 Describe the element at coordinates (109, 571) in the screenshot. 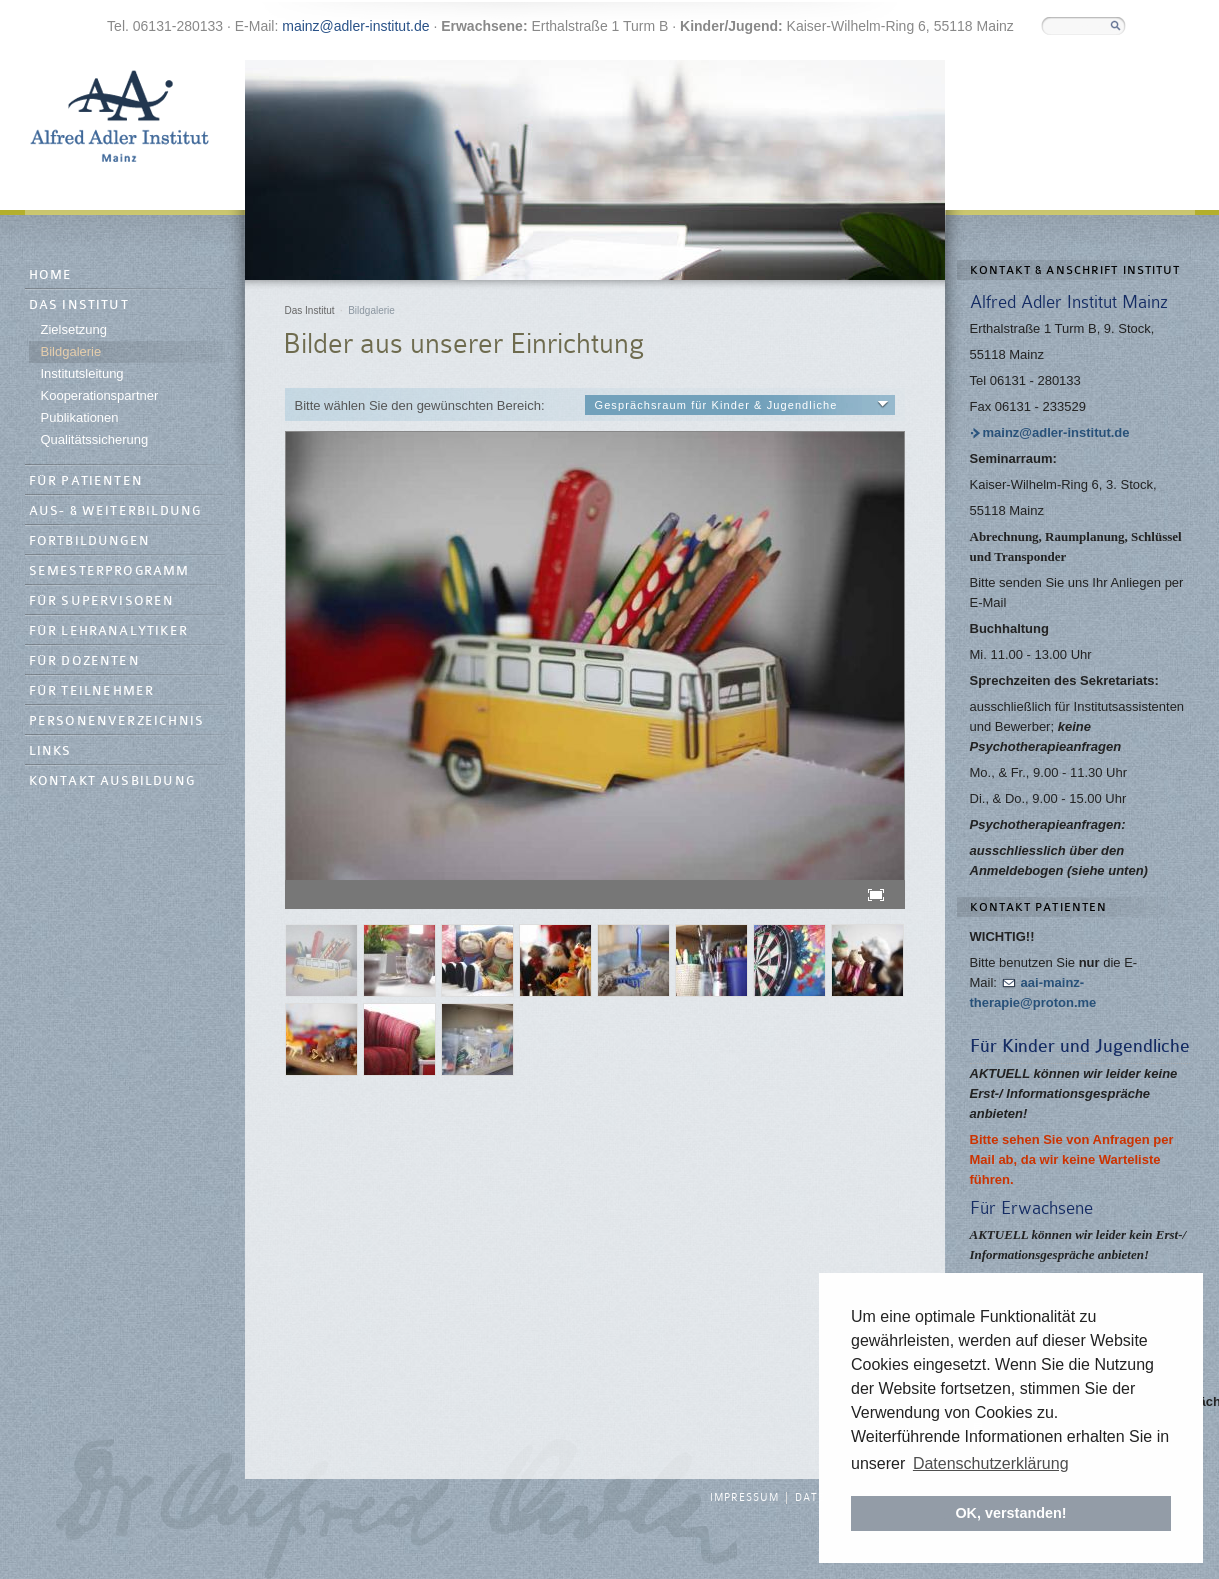

I see `Semesterprogramm` at that location.